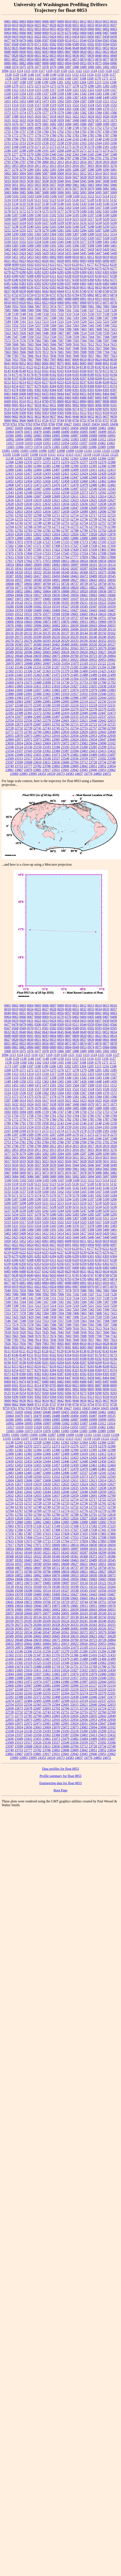 The height and width of the screenshot is (2576, 121). Describe the element at coordinates (106, 451) in the screenshot. I see `11103` at that location.